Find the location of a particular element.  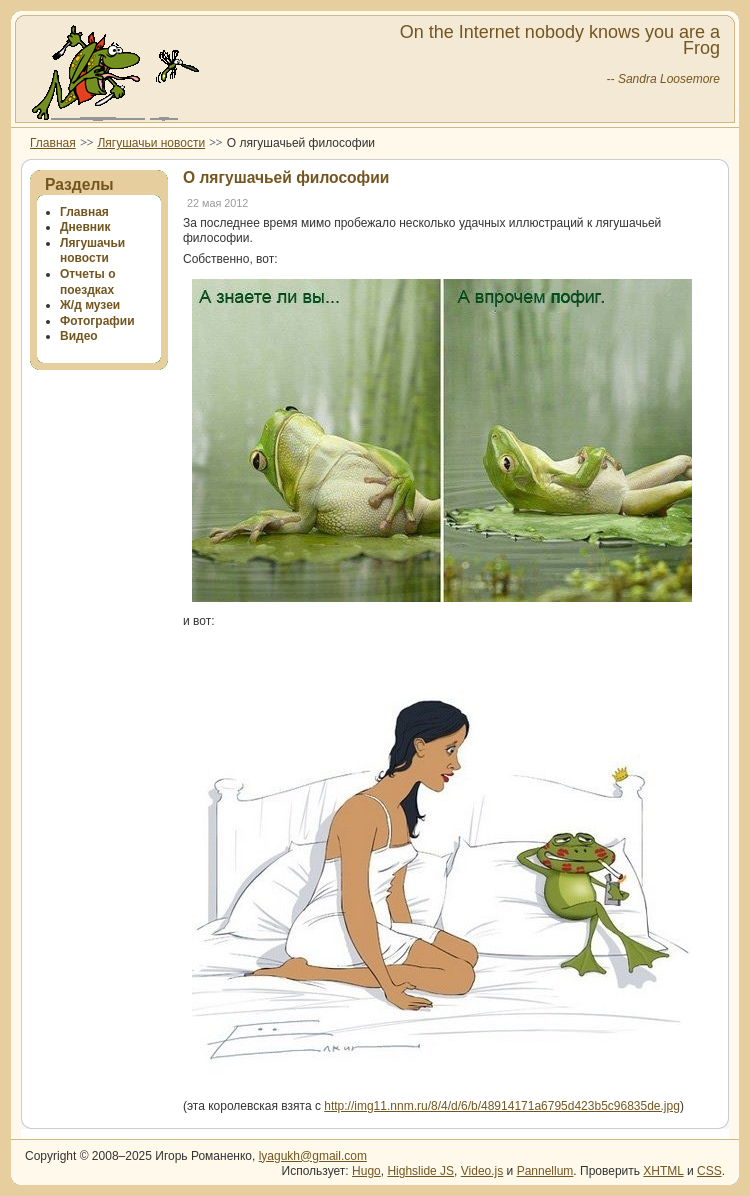

Video.js is located at coordinates (482, 1171).